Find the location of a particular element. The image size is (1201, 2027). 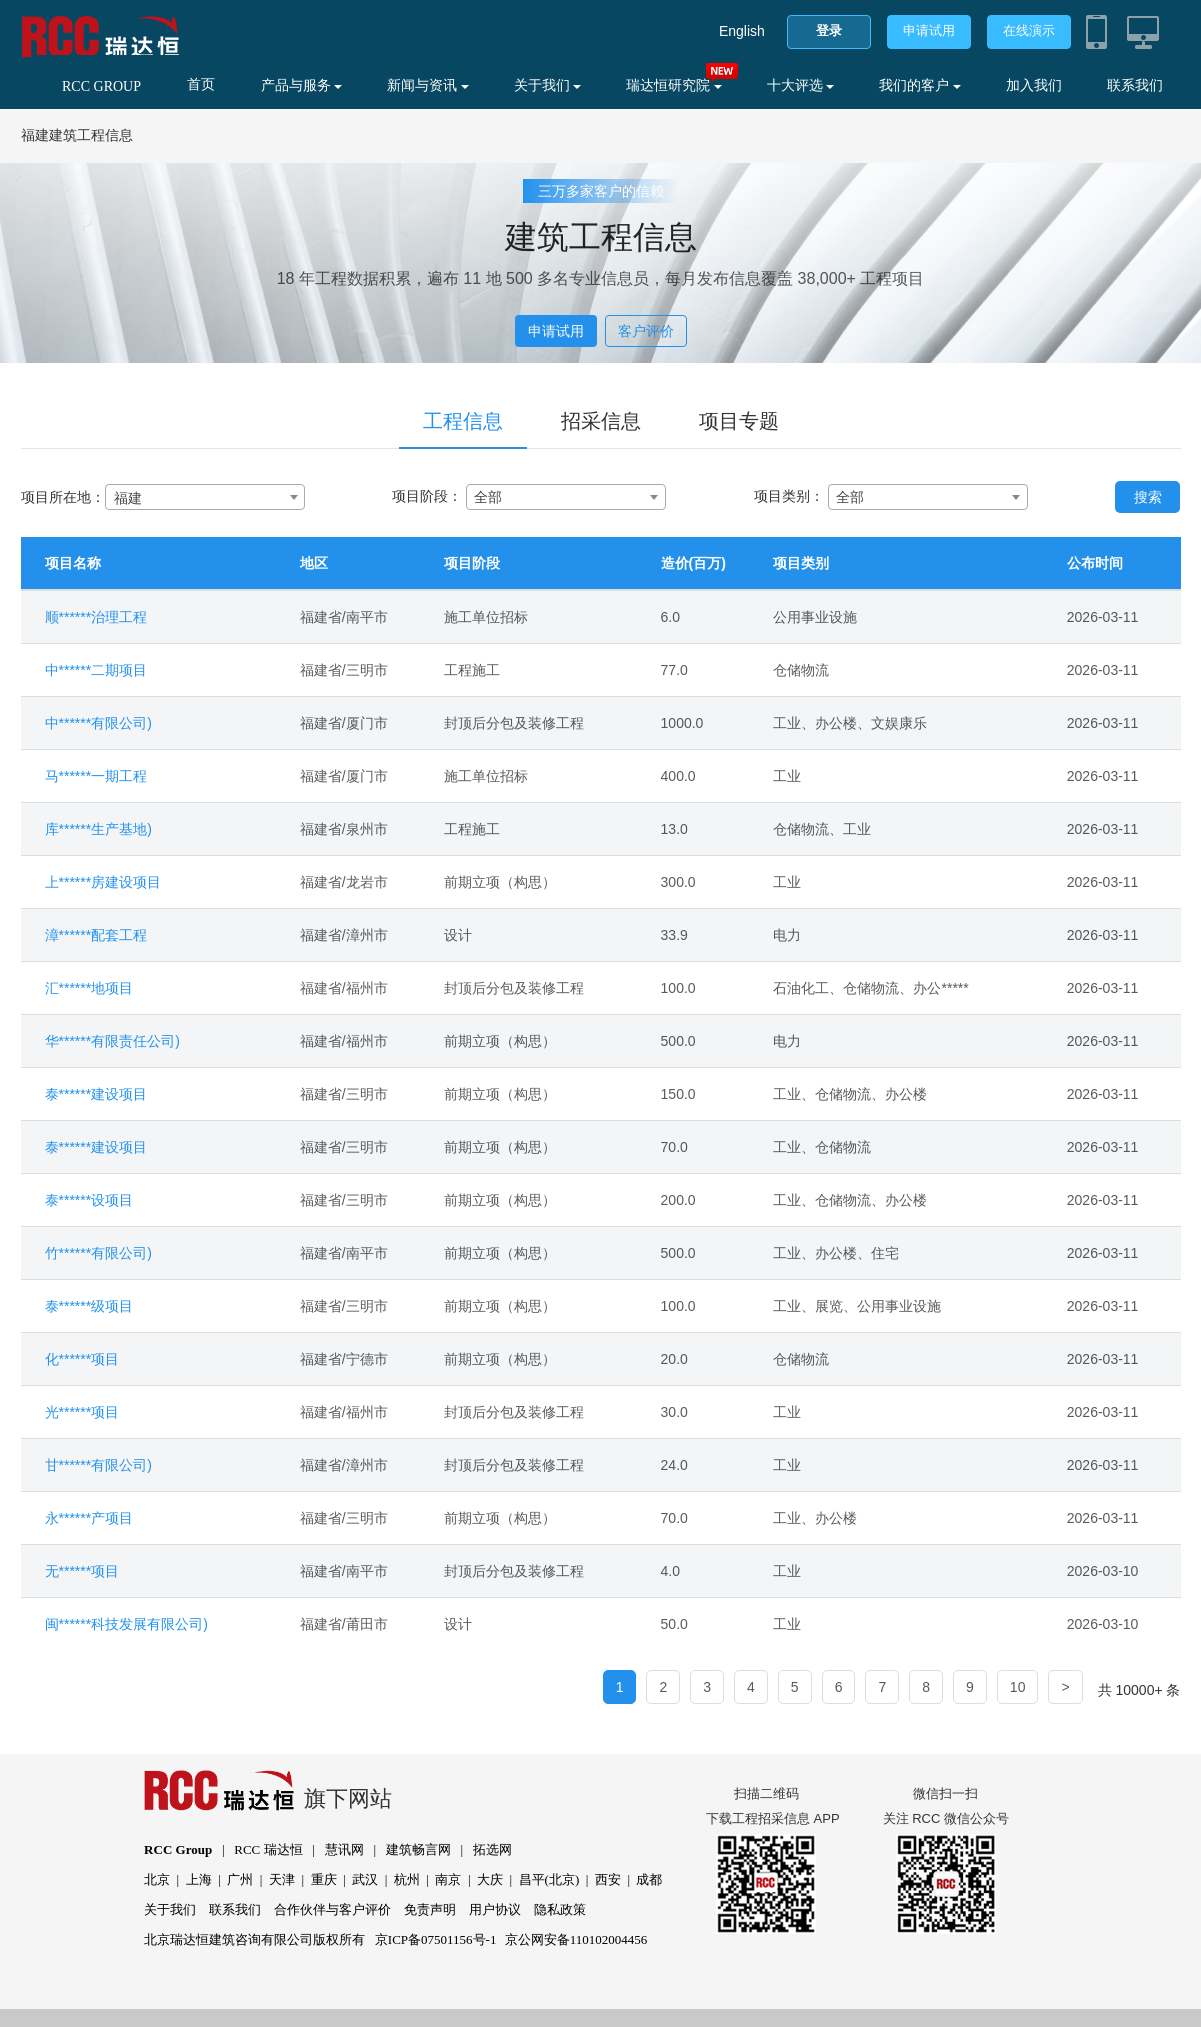

化******项目 is located at coordinates (82, 1359).